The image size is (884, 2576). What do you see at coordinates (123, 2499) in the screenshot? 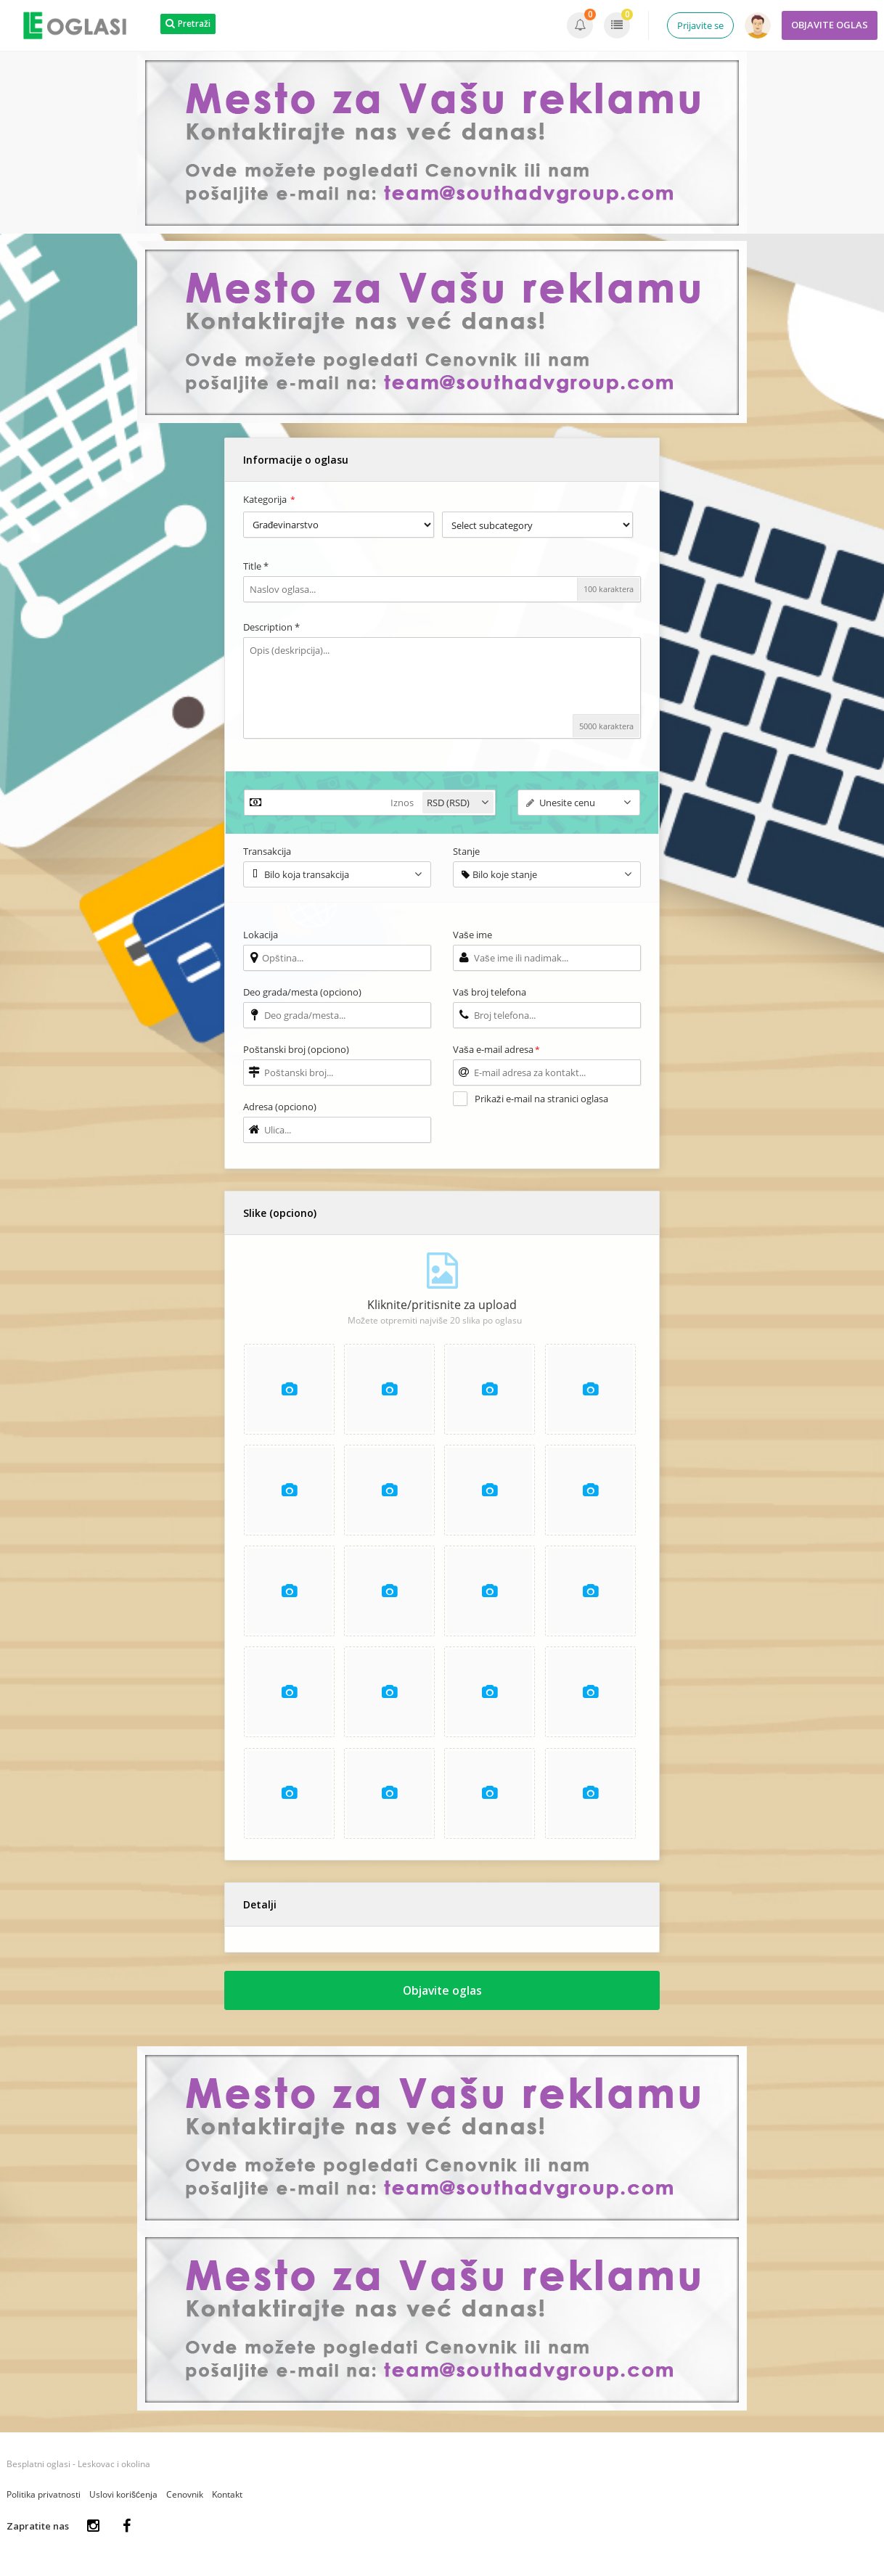
I see `Uslovi korišćenja` at bounding box center [123, 2499].